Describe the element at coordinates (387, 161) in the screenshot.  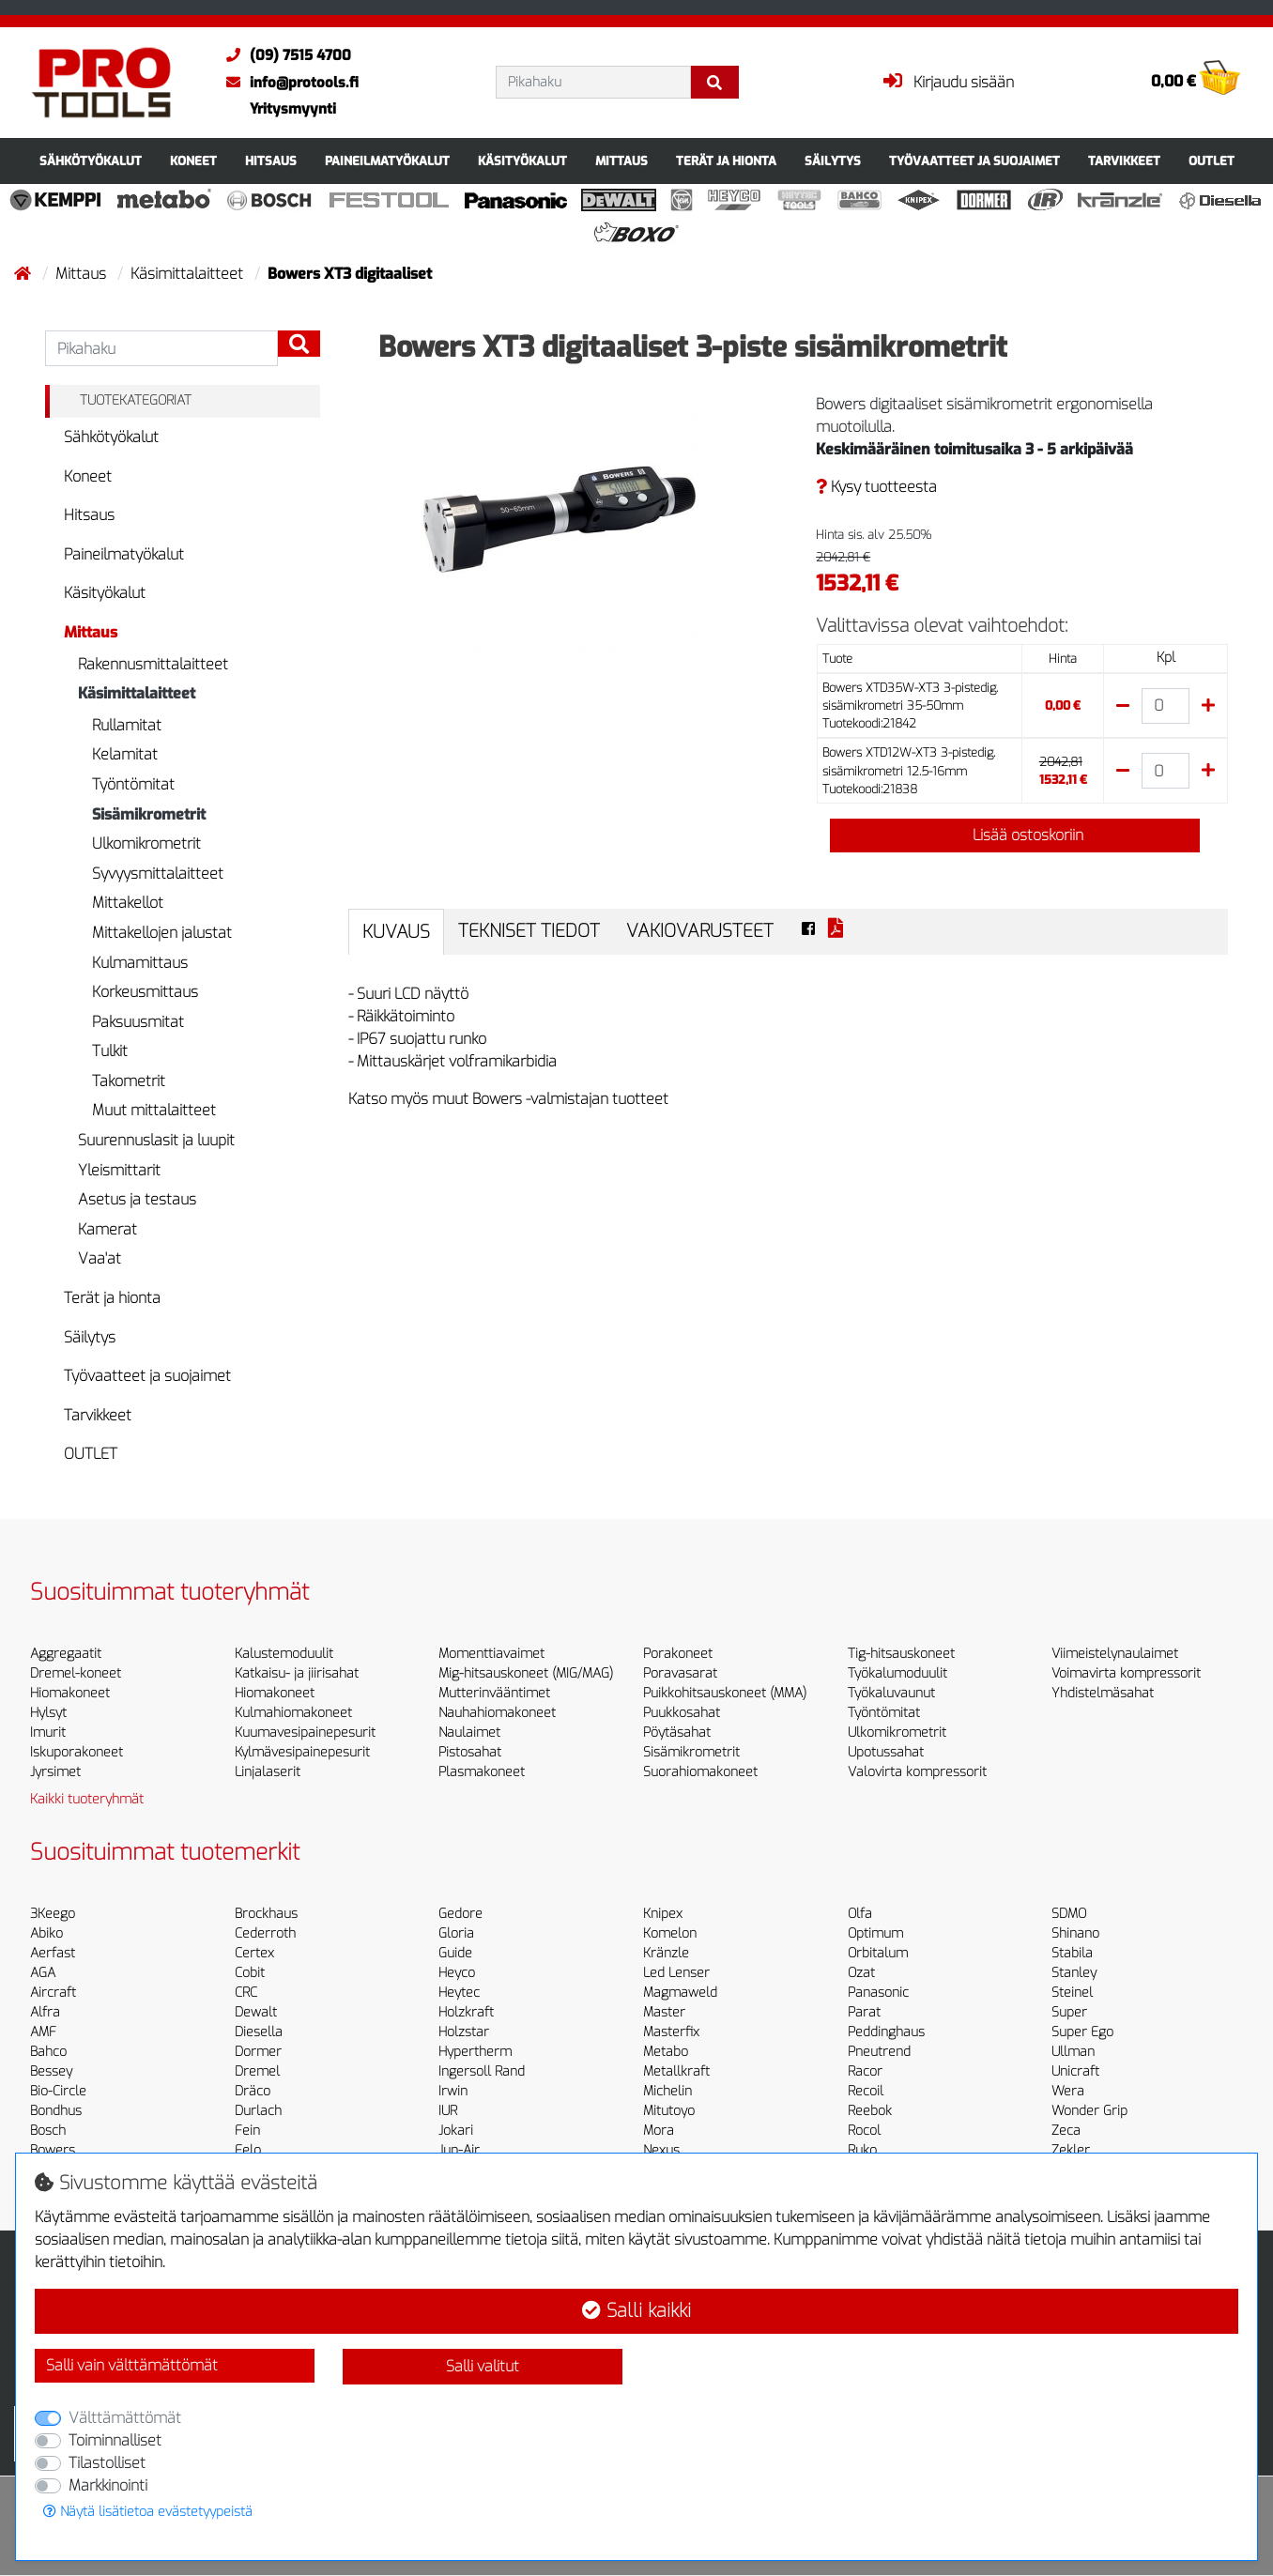
I see `Paineilmatyökalut` at that location.